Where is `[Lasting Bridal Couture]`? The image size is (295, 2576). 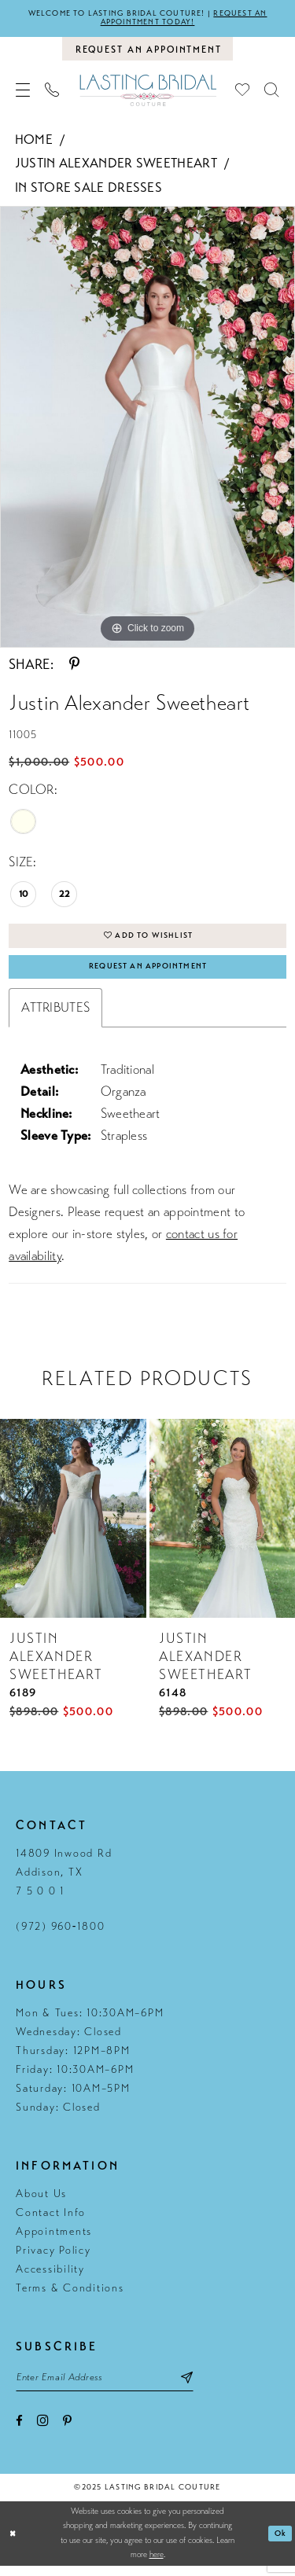 [Lasting Bridal Couture] is located at coordinates (147, 93).